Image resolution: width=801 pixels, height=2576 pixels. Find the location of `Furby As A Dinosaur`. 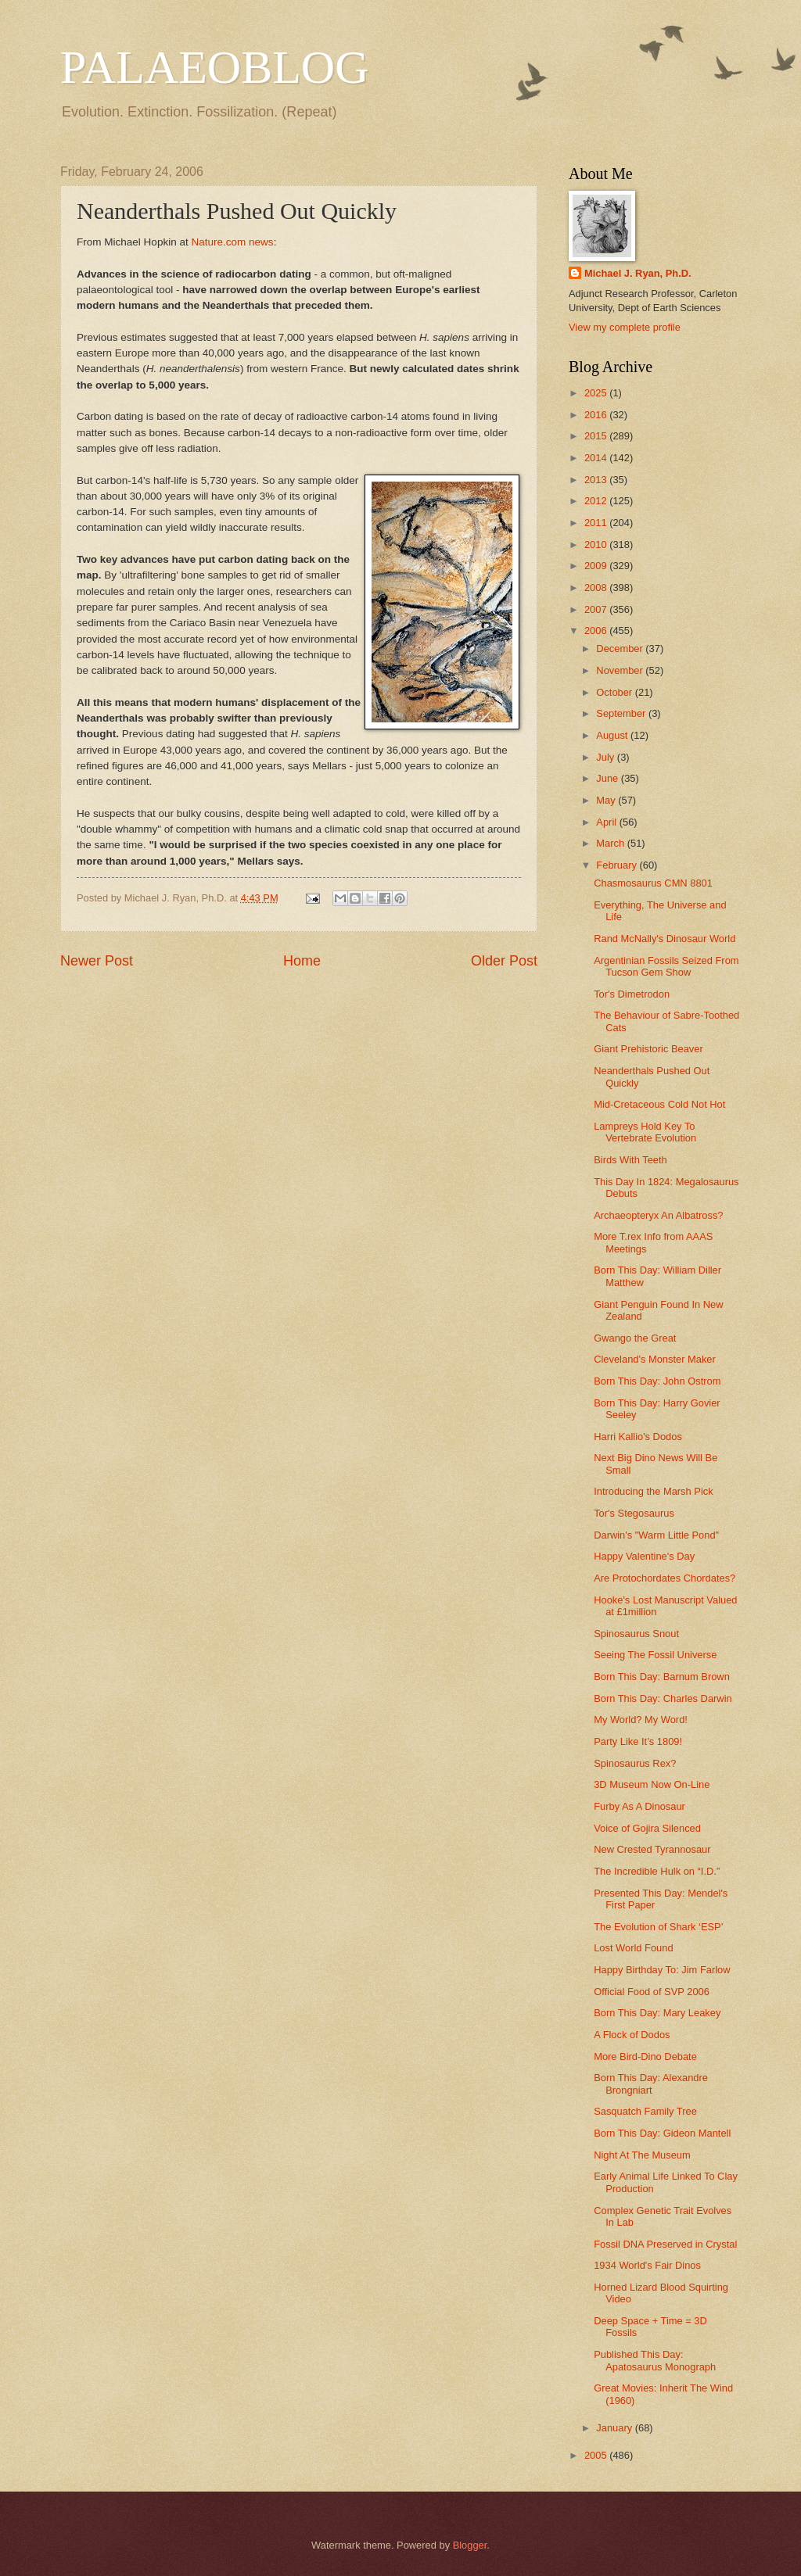

Furby As A Dinosaur is located at coordinates (639, 1806).